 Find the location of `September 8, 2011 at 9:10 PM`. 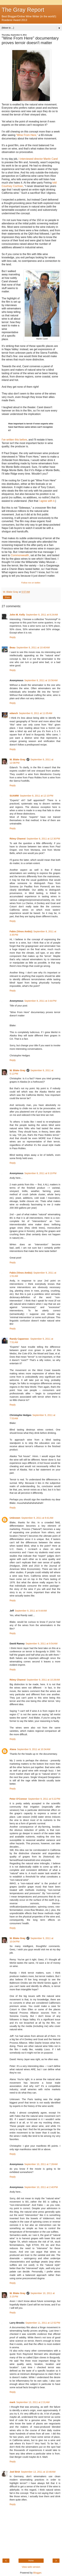

September 8, 2011 at 9:10 PM is located at coordinates (40, 1173).